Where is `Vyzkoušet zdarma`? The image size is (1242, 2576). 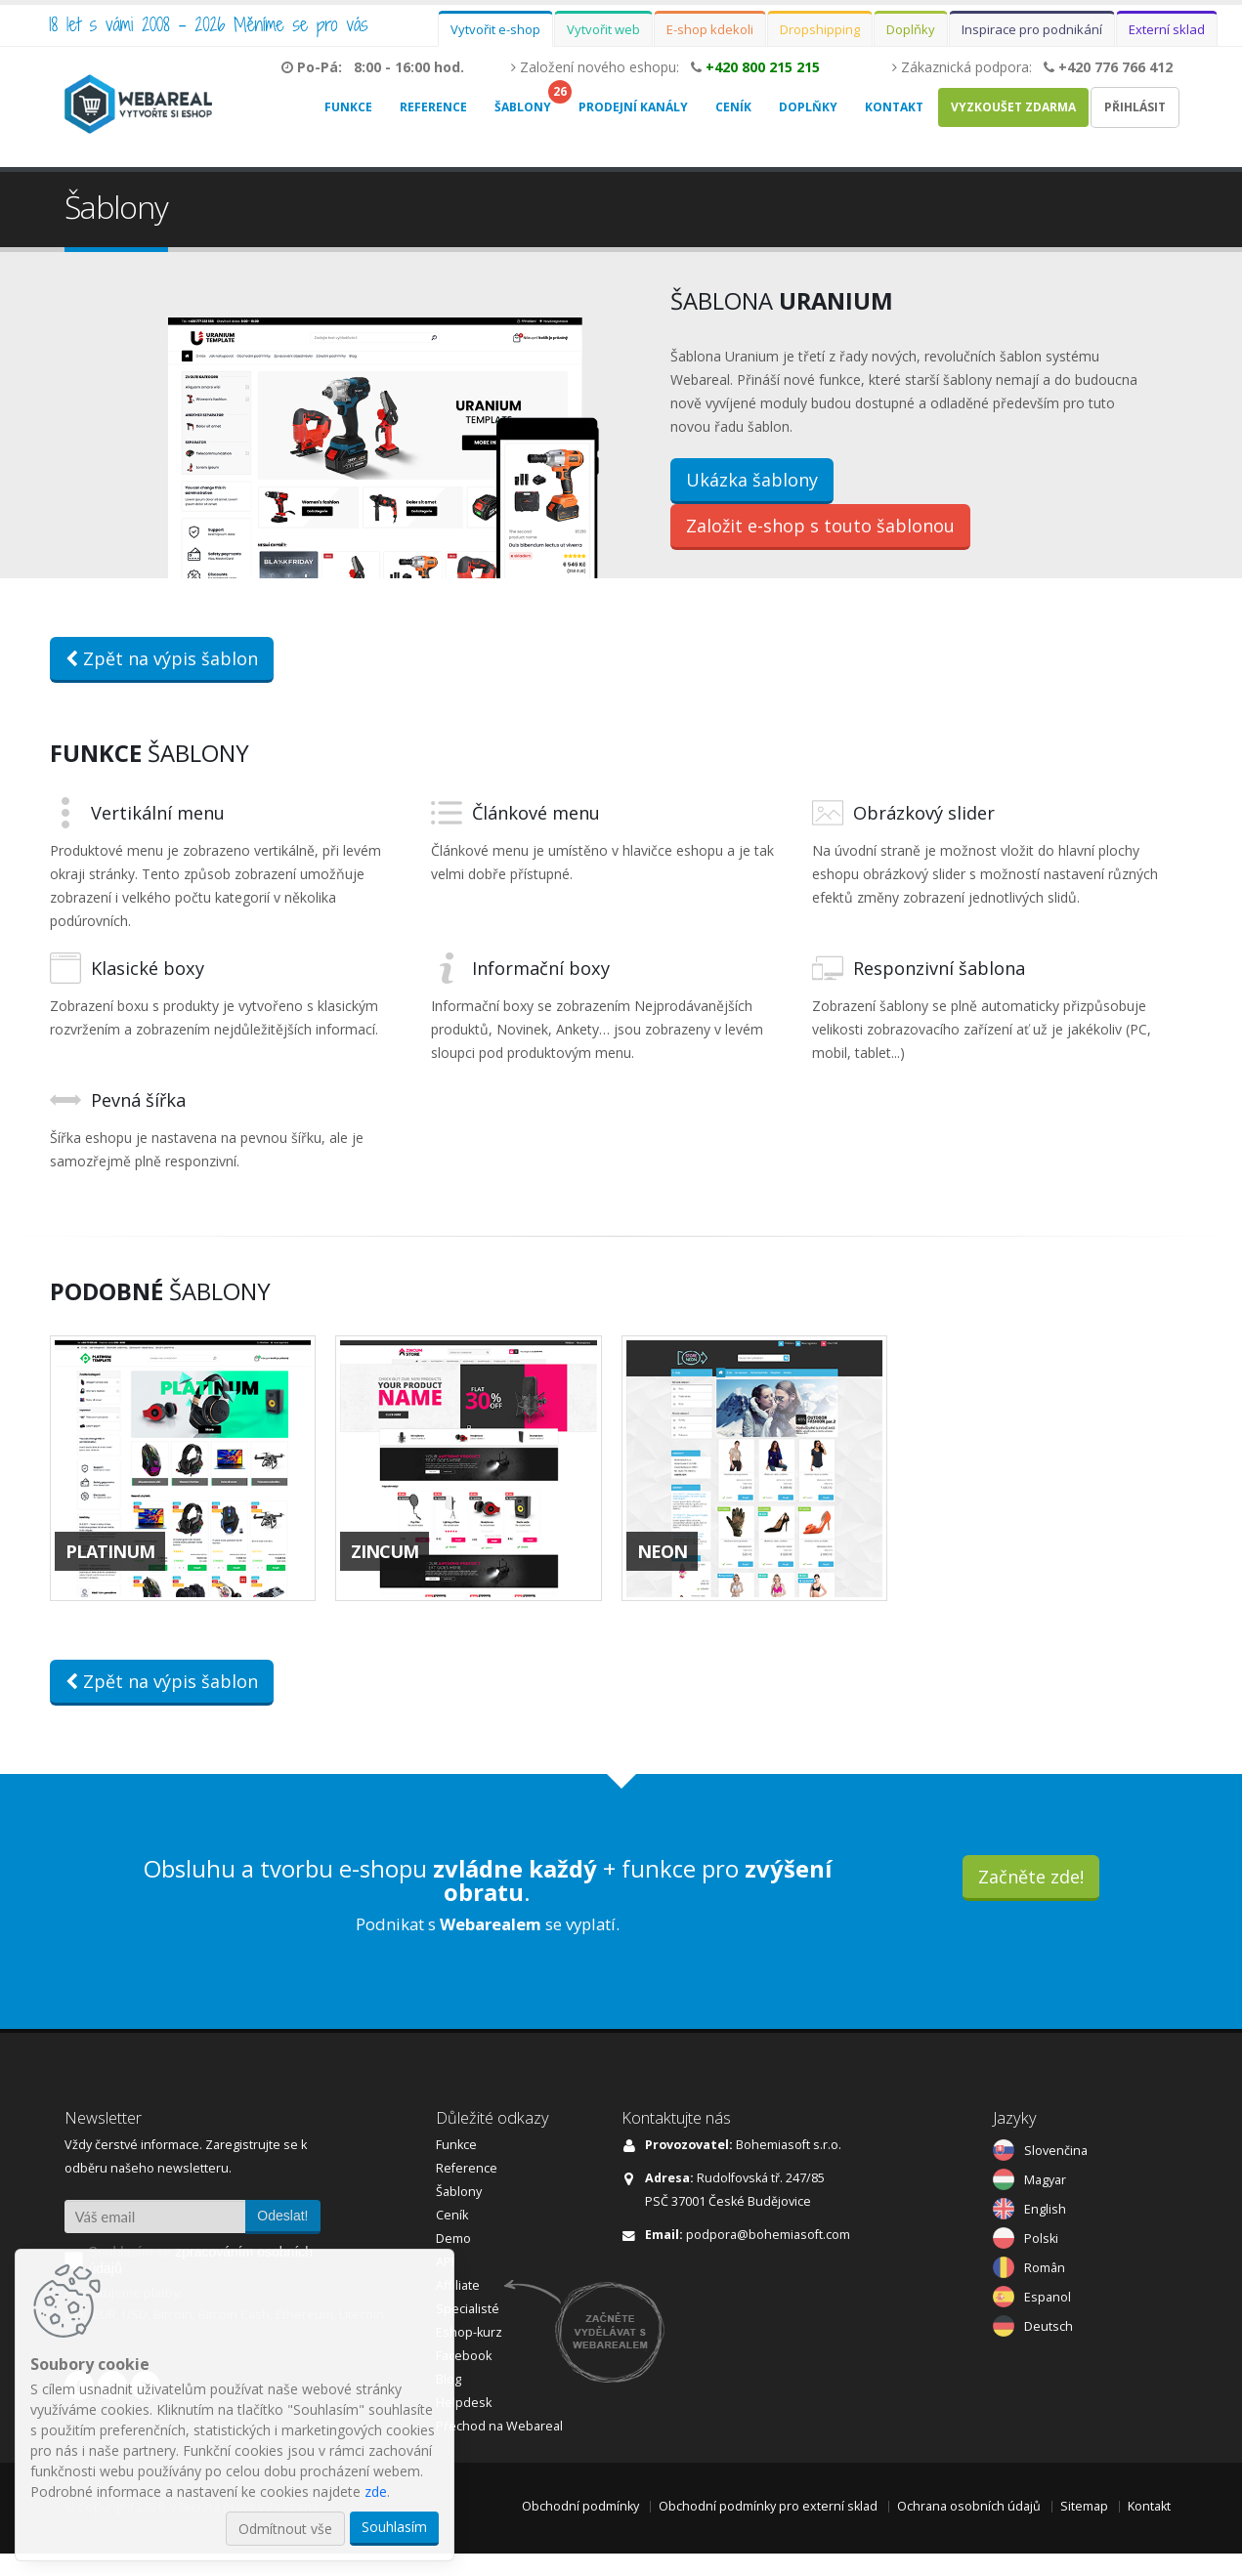 Vyzkoušet zdarma is located at coordinates (1013, 107).